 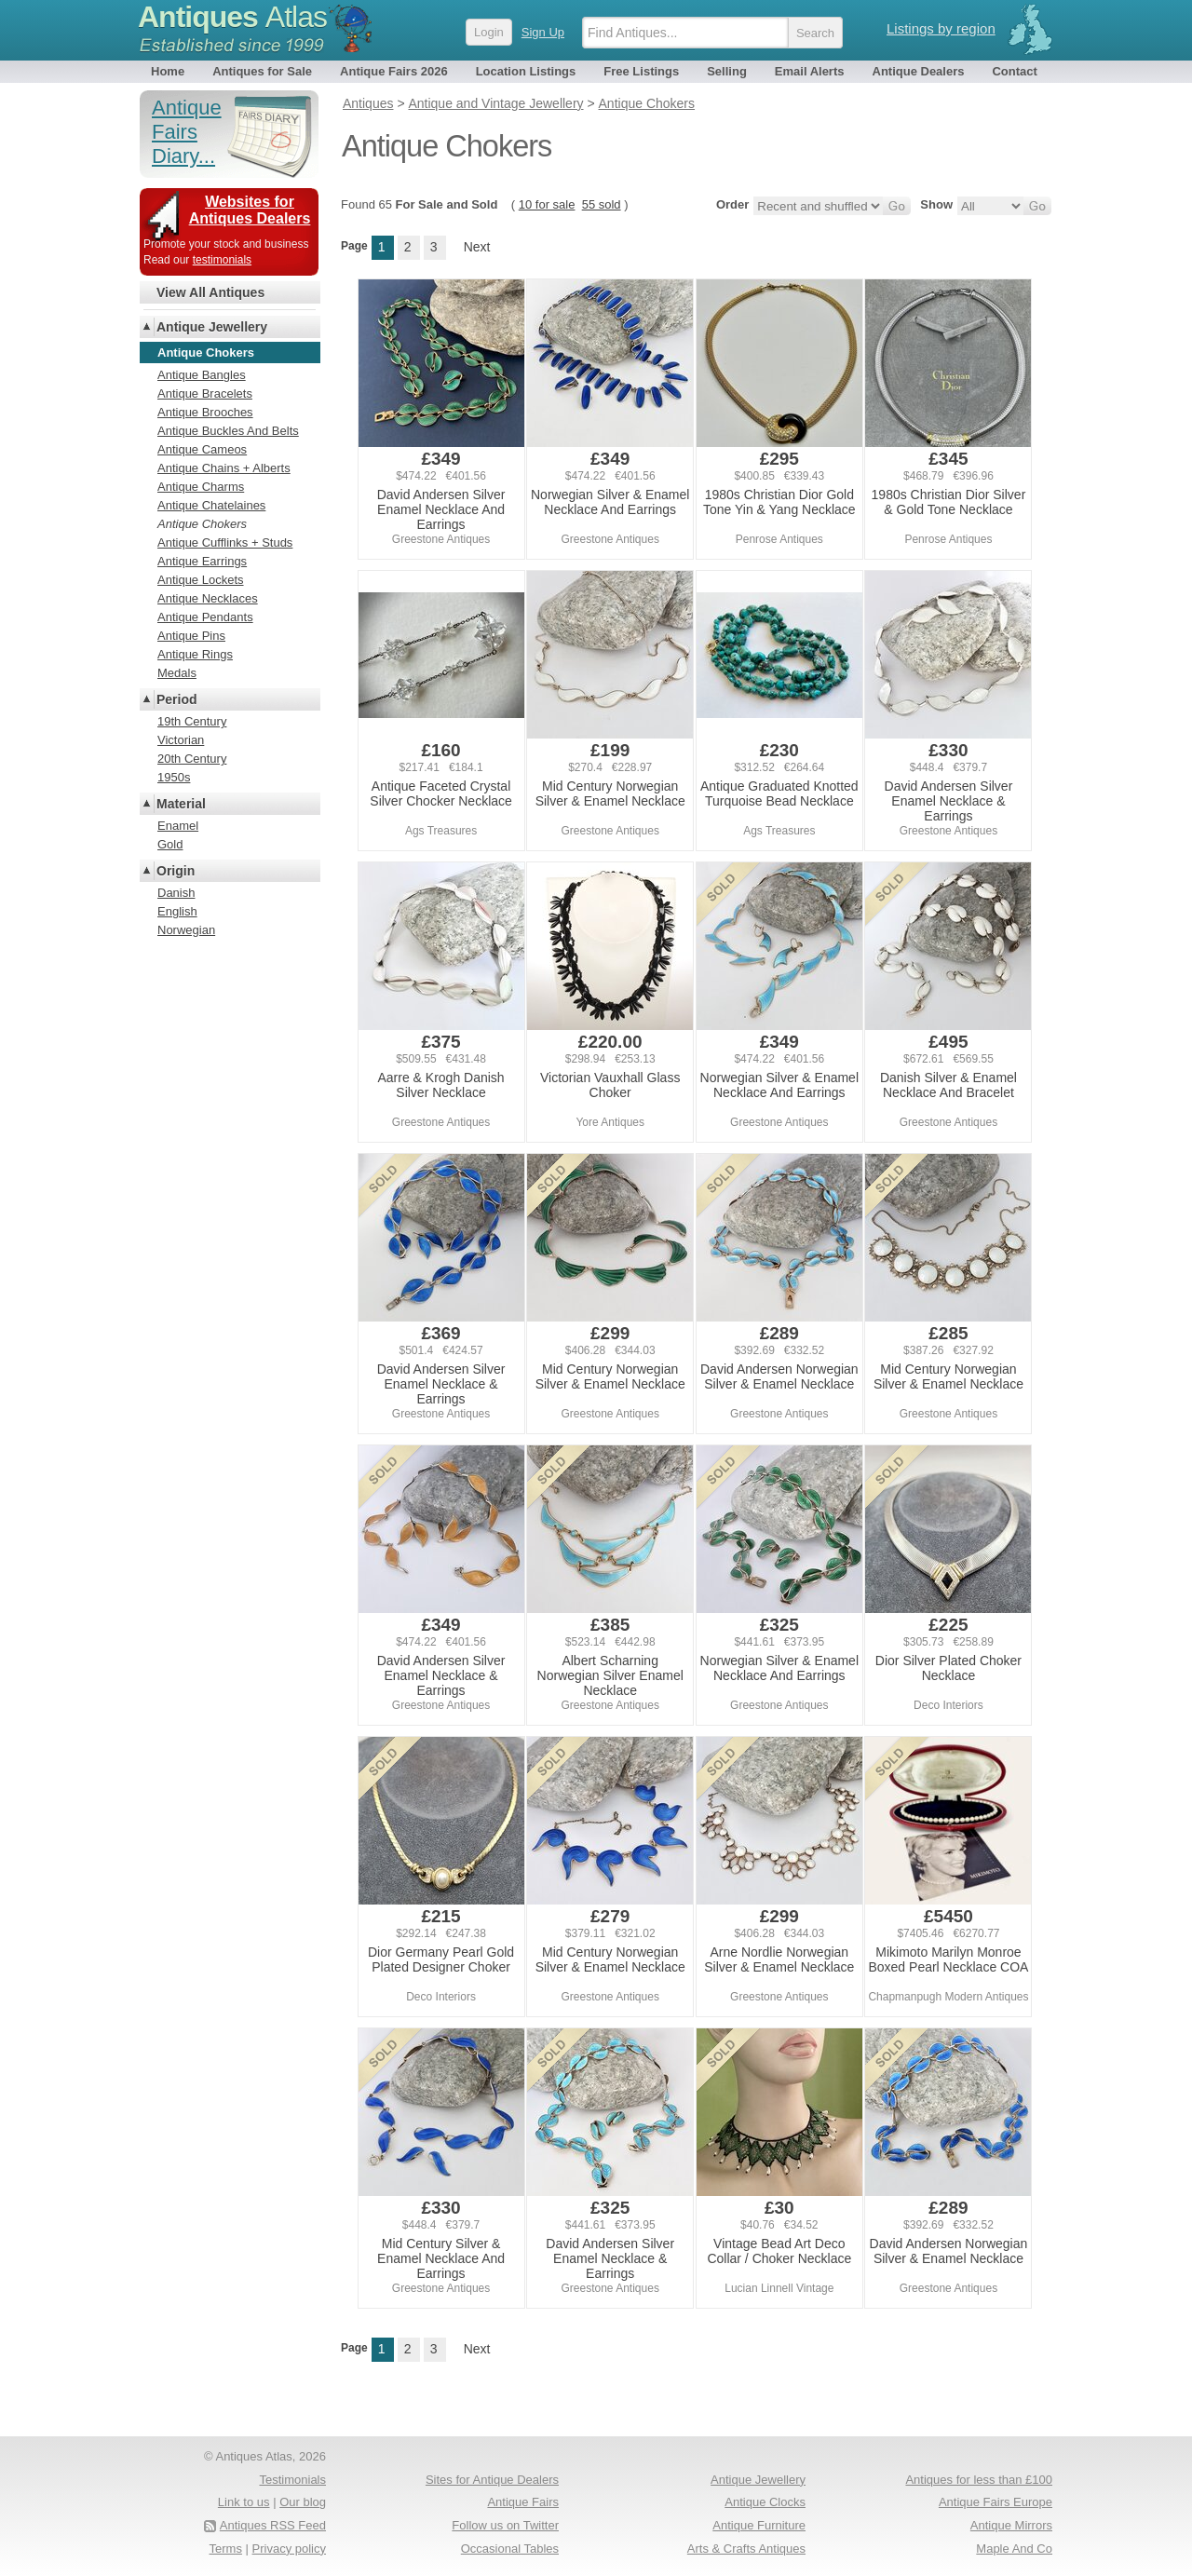 I want to click on Free Listings, so click(x=641, y=71).